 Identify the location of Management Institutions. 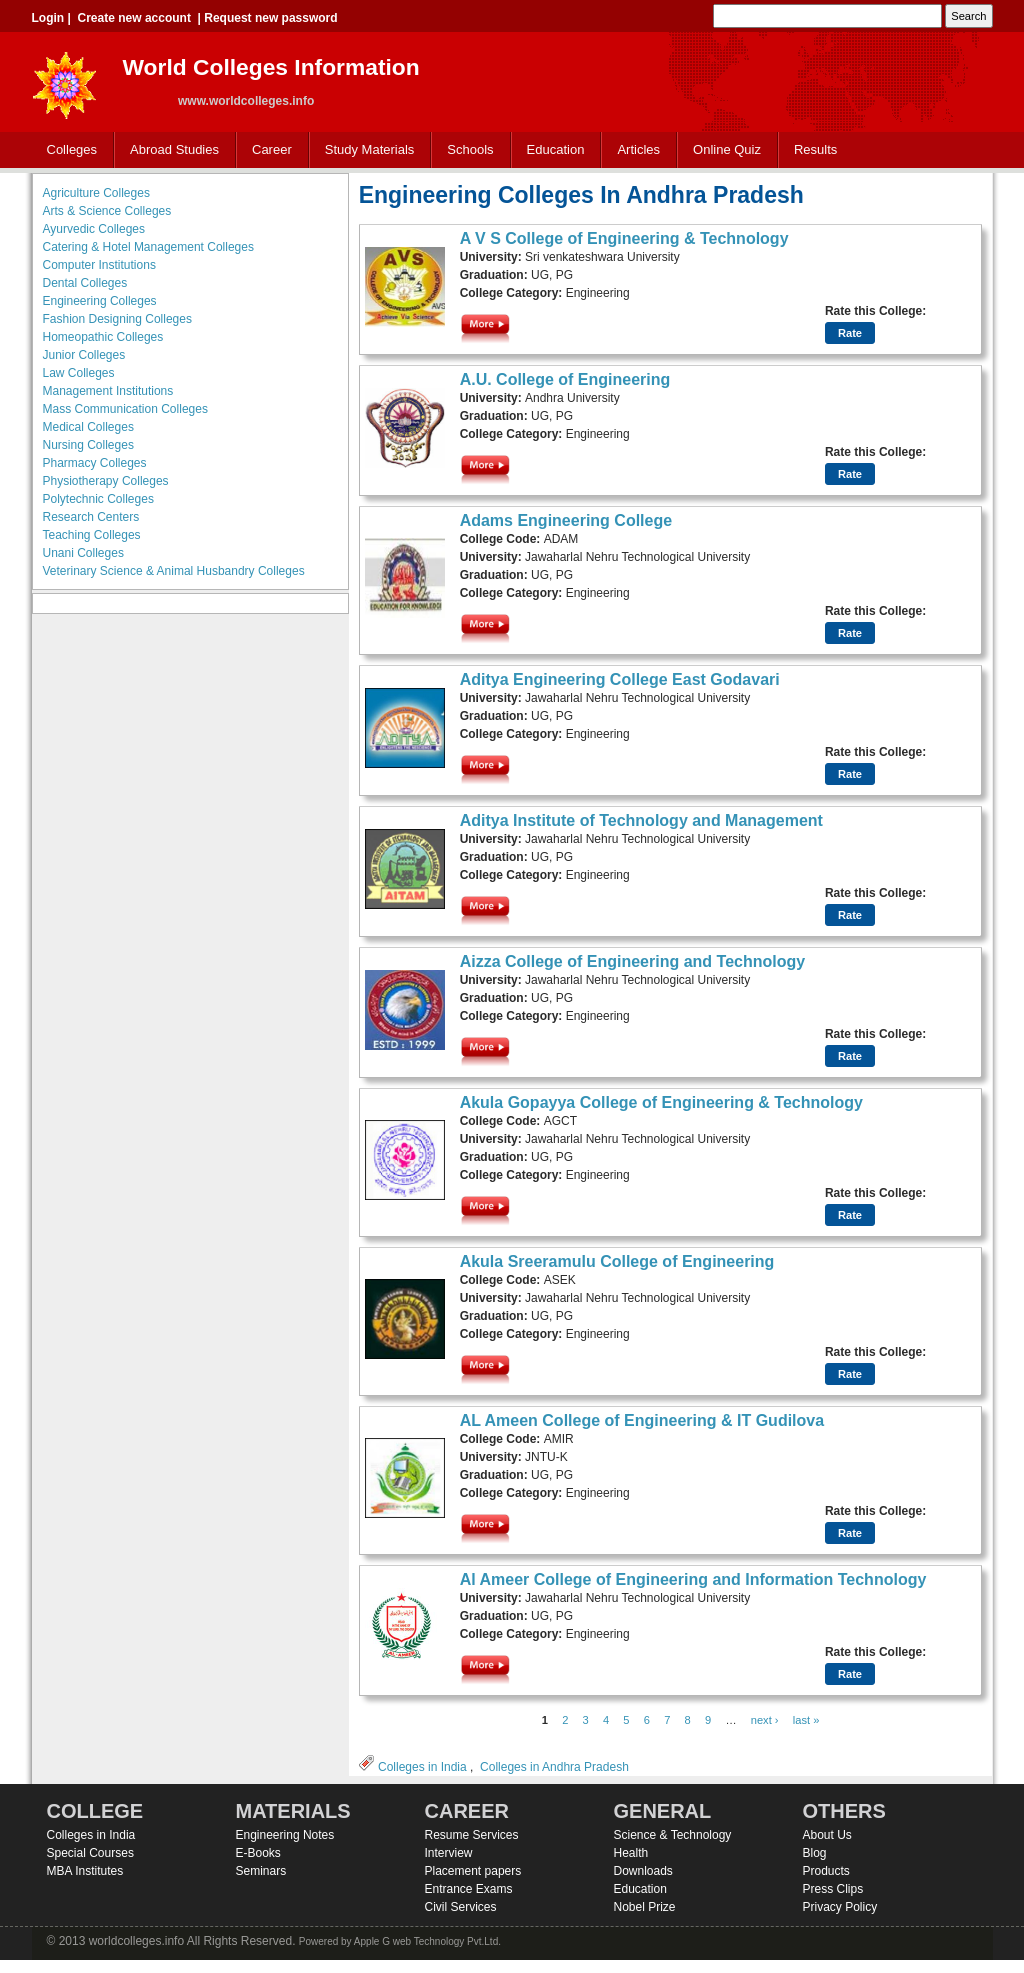
(108, 391).